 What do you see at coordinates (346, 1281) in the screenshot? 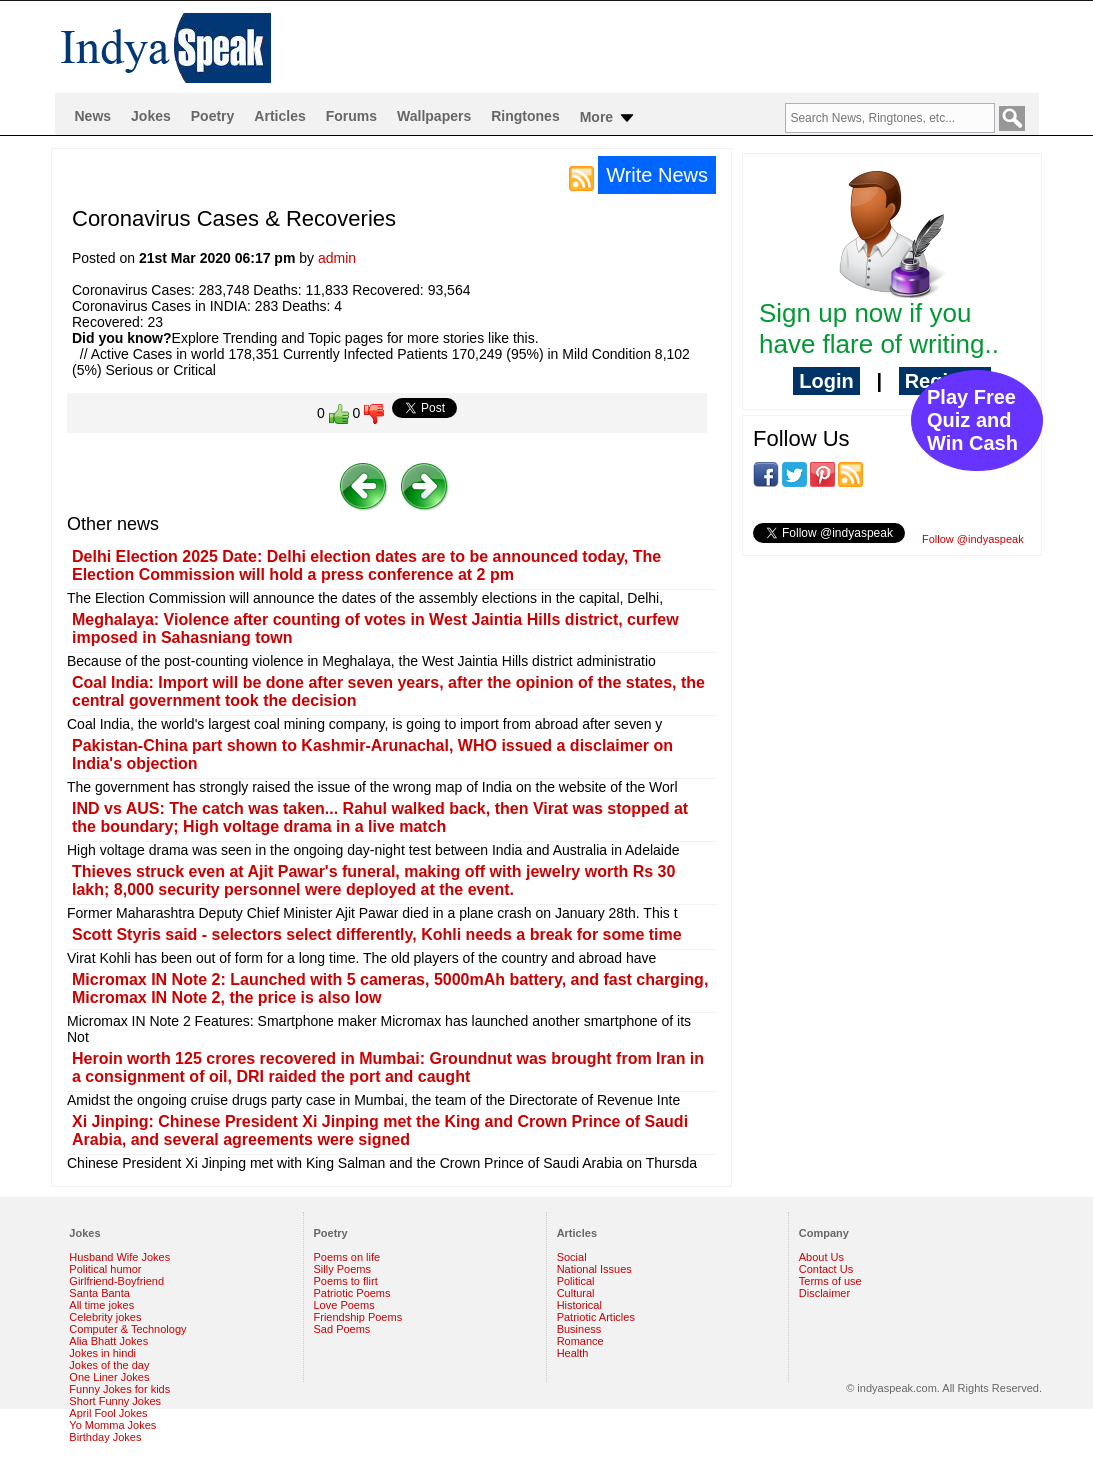
I see `Poems to flirt` at bounding box center [346, 1281].